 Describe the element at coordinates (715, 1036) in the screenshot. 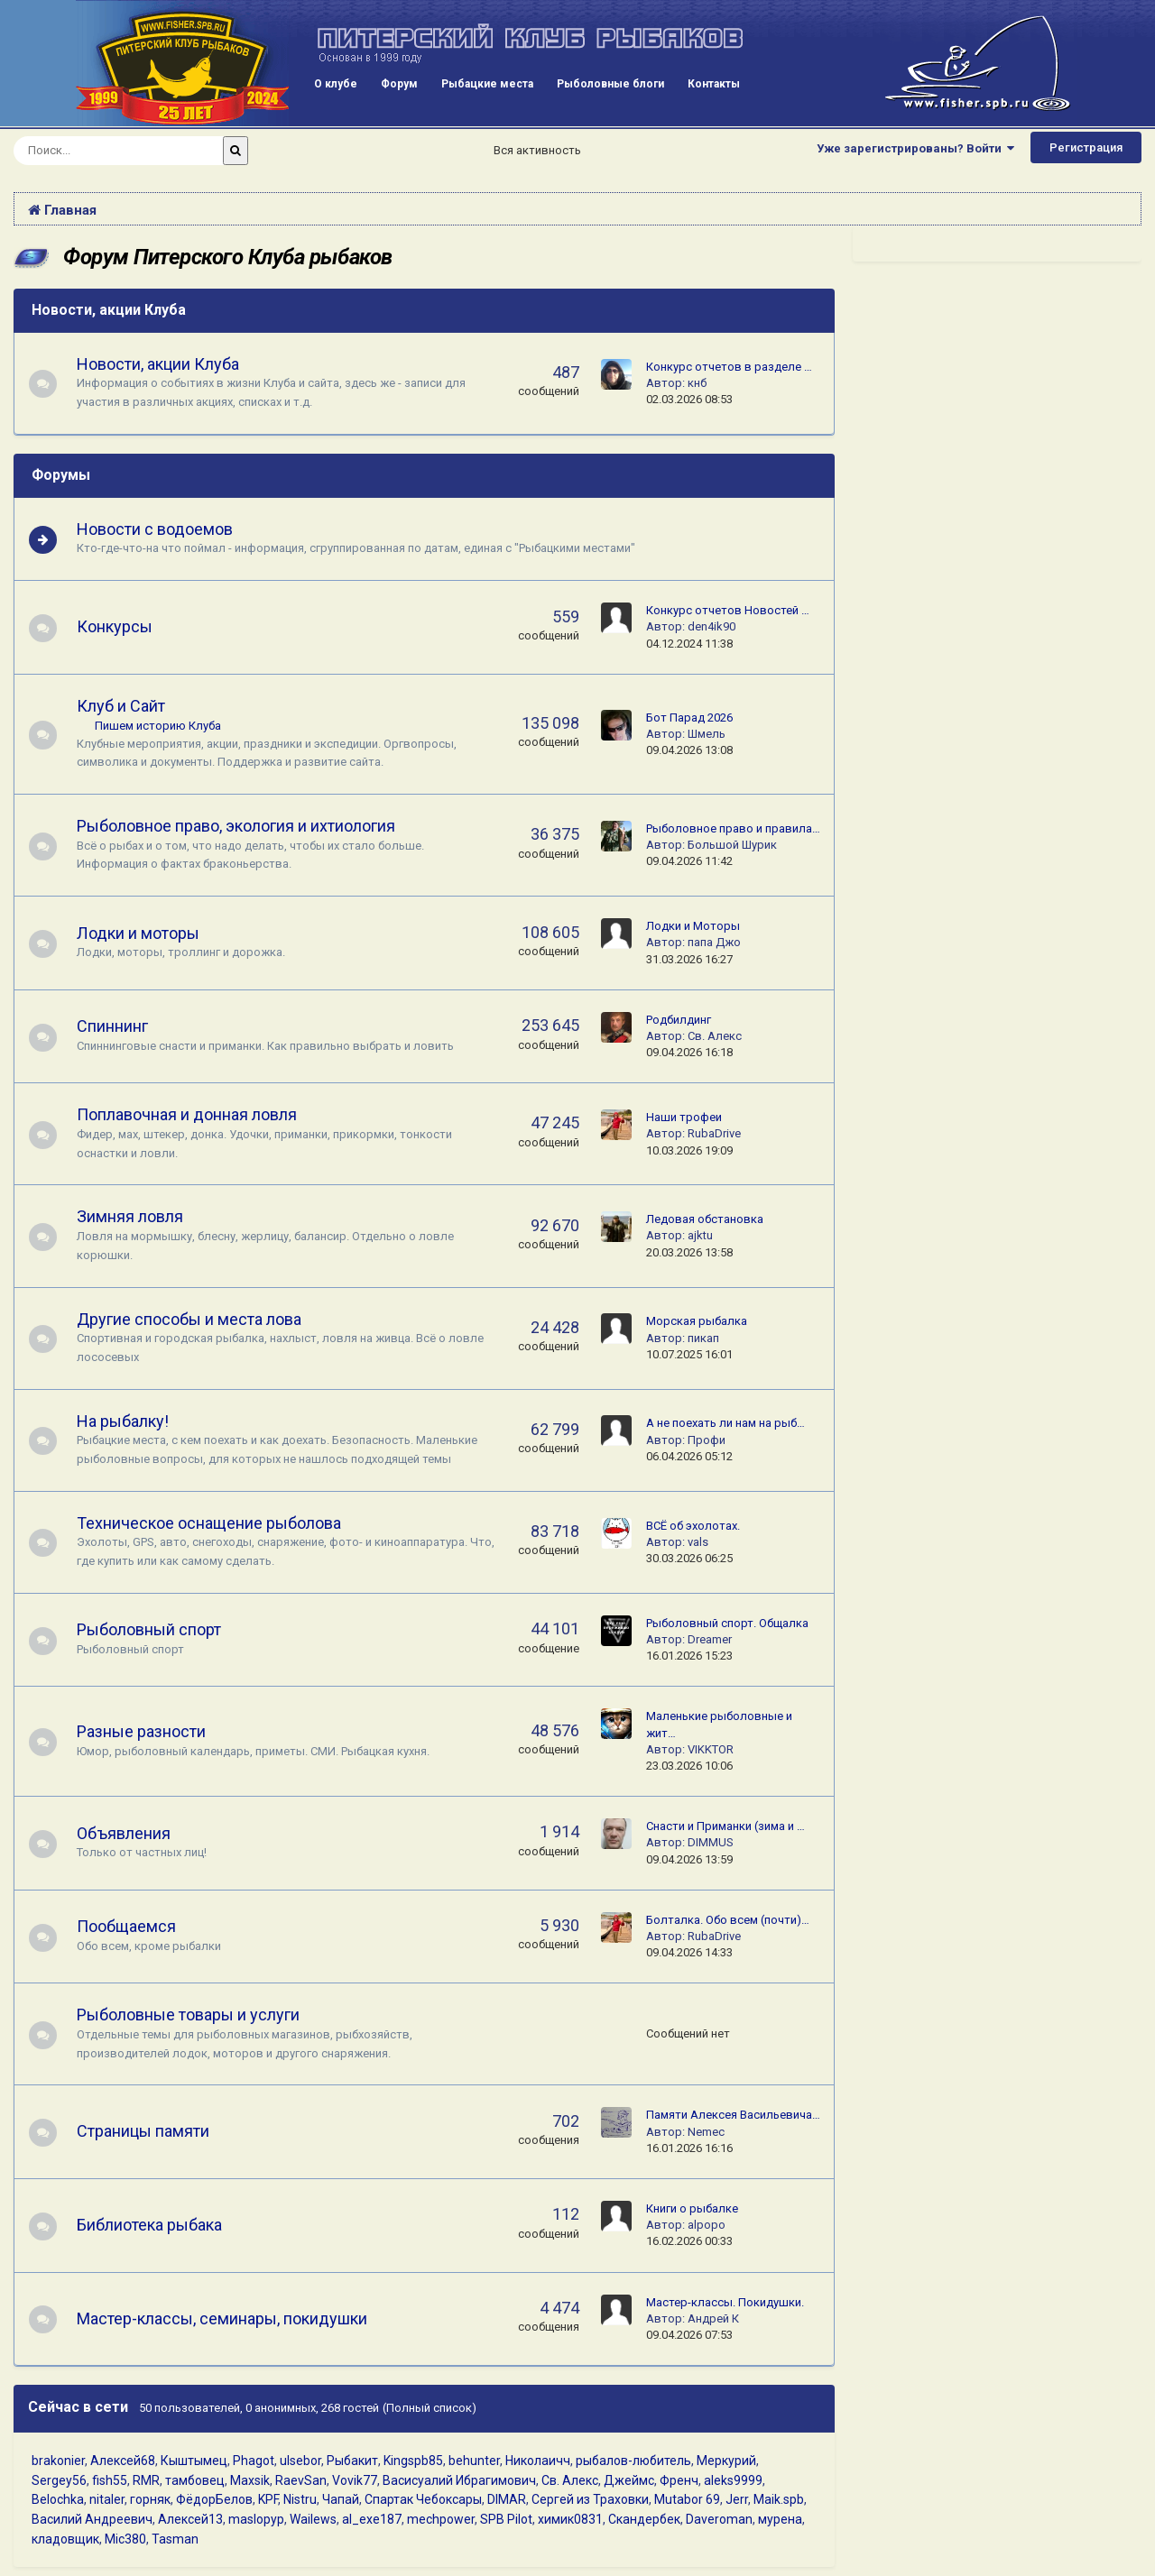

I see `Св. Алекс` at that location.